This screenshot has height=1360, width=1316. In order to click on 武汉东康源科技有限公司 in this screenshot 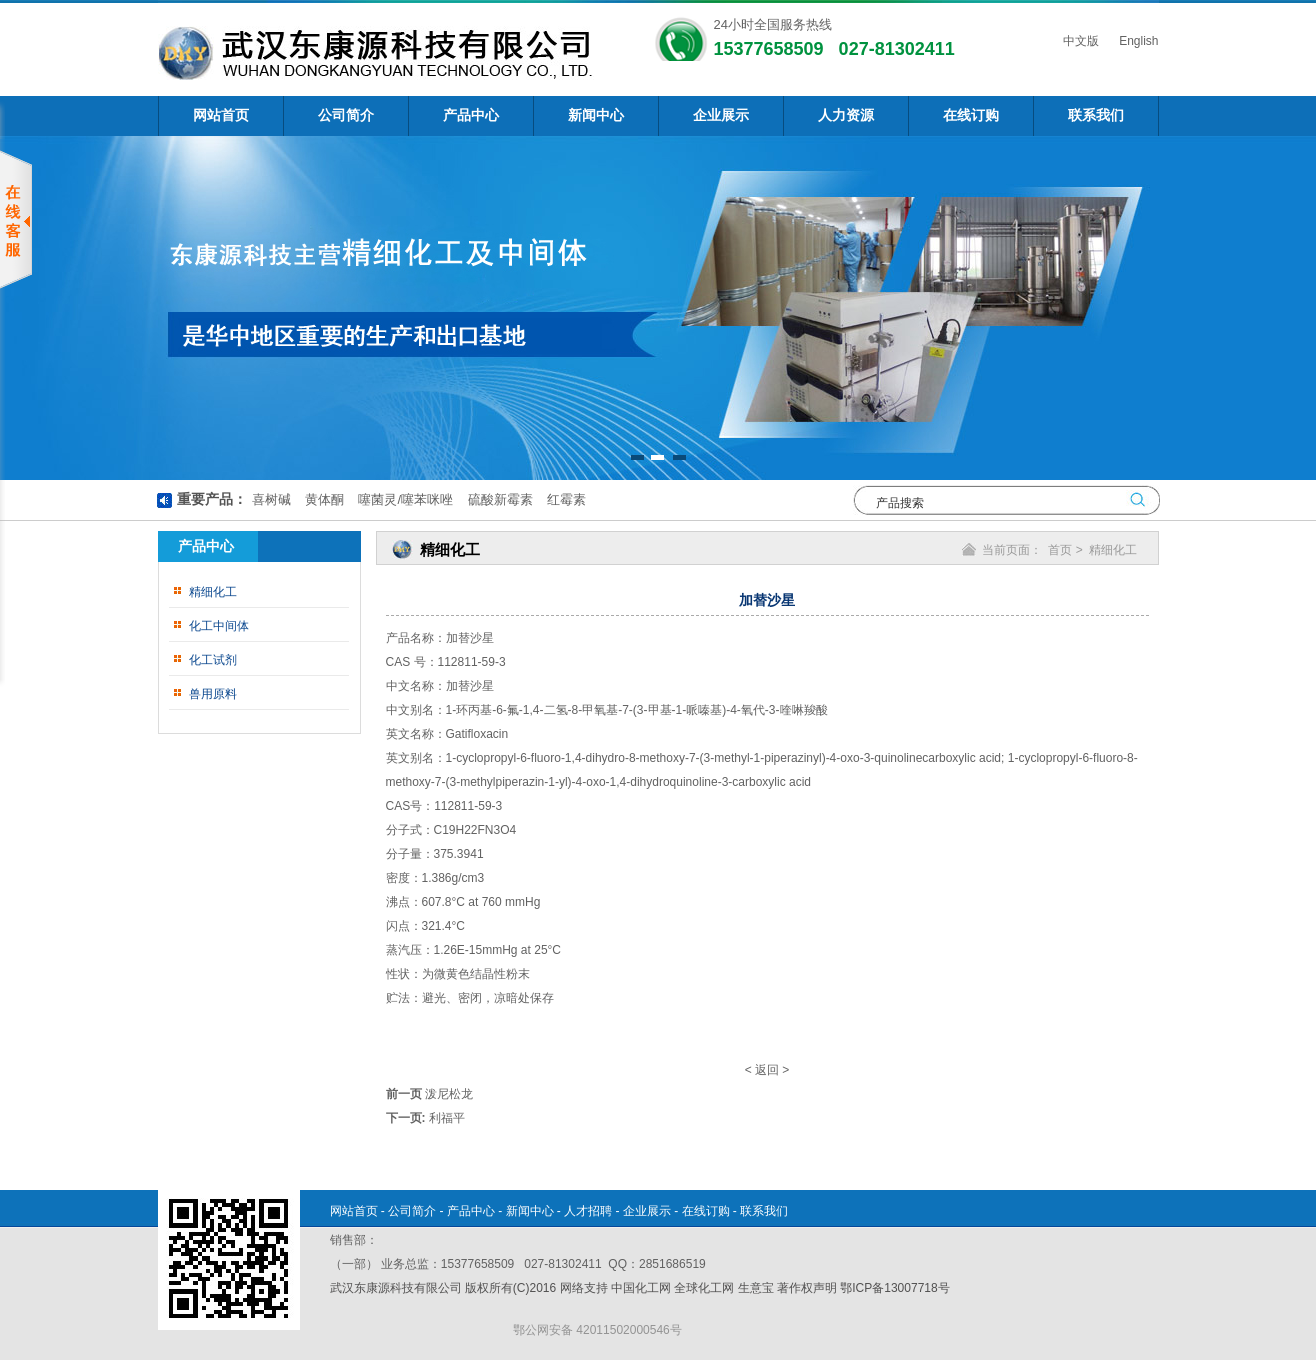, I will do `click(397, 1288)`.